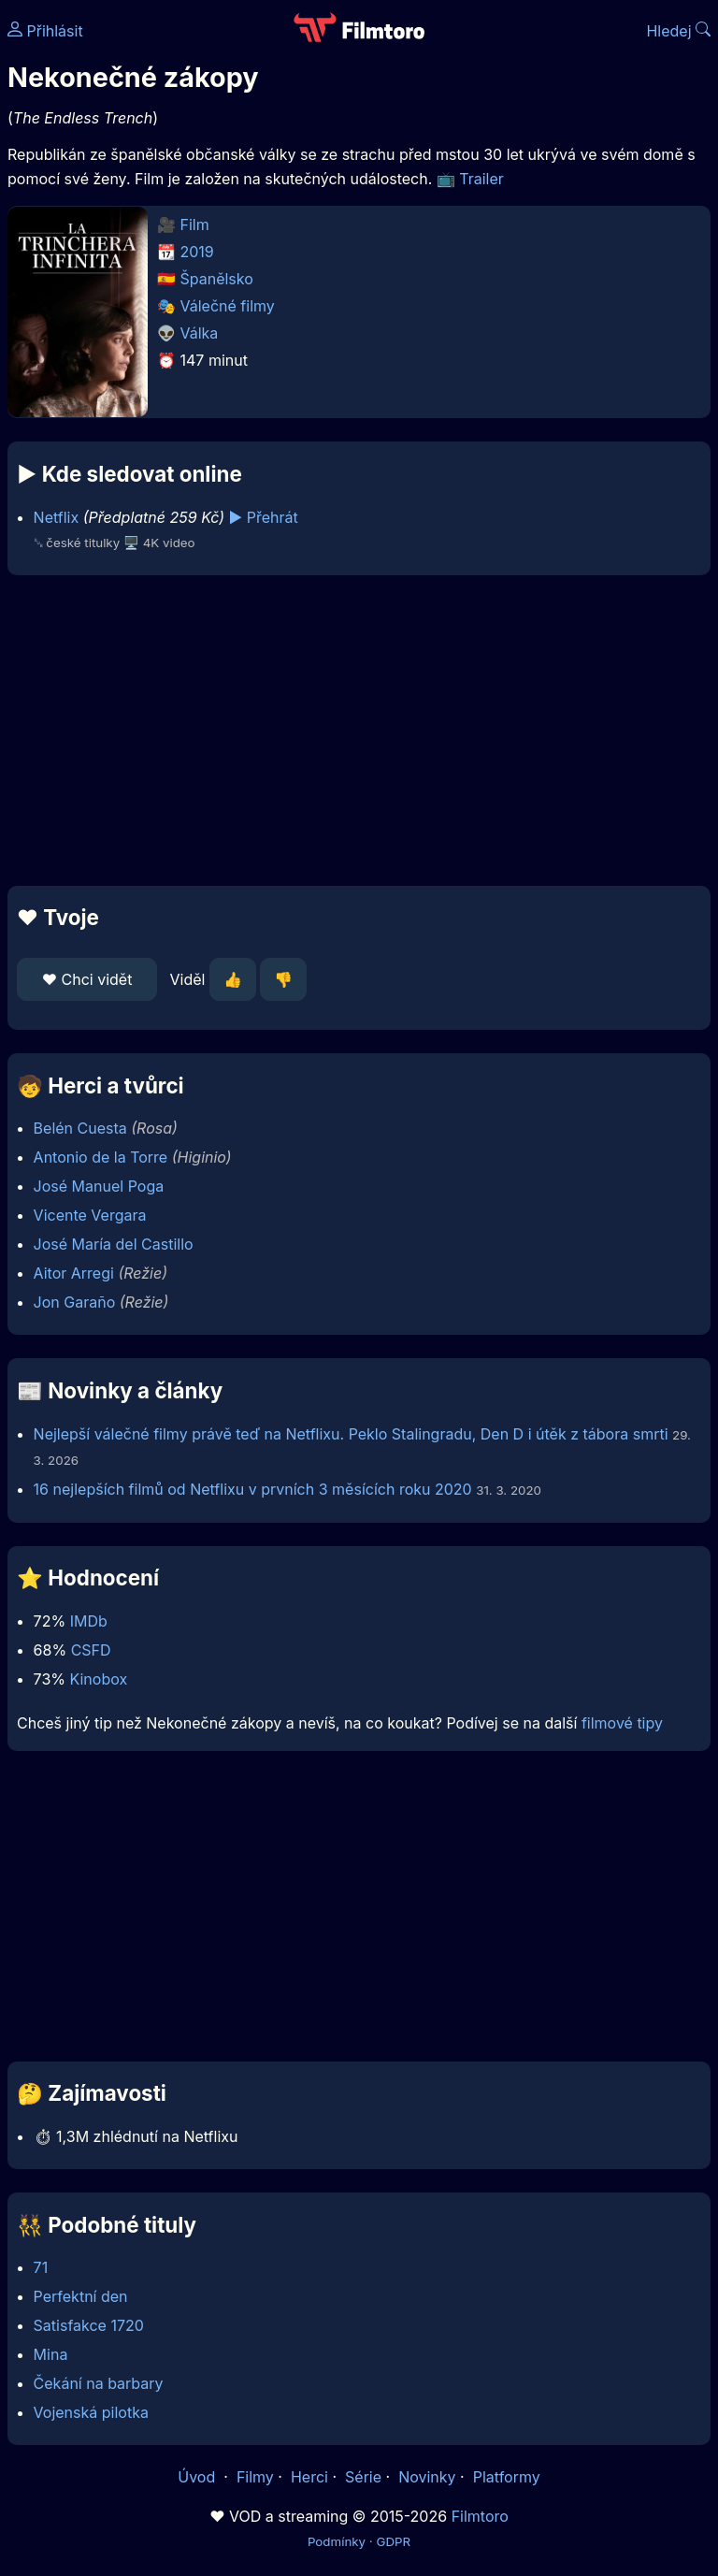 This screenshot has height=2576, width=718. I want to click on Filmy, so click(255, 2476).